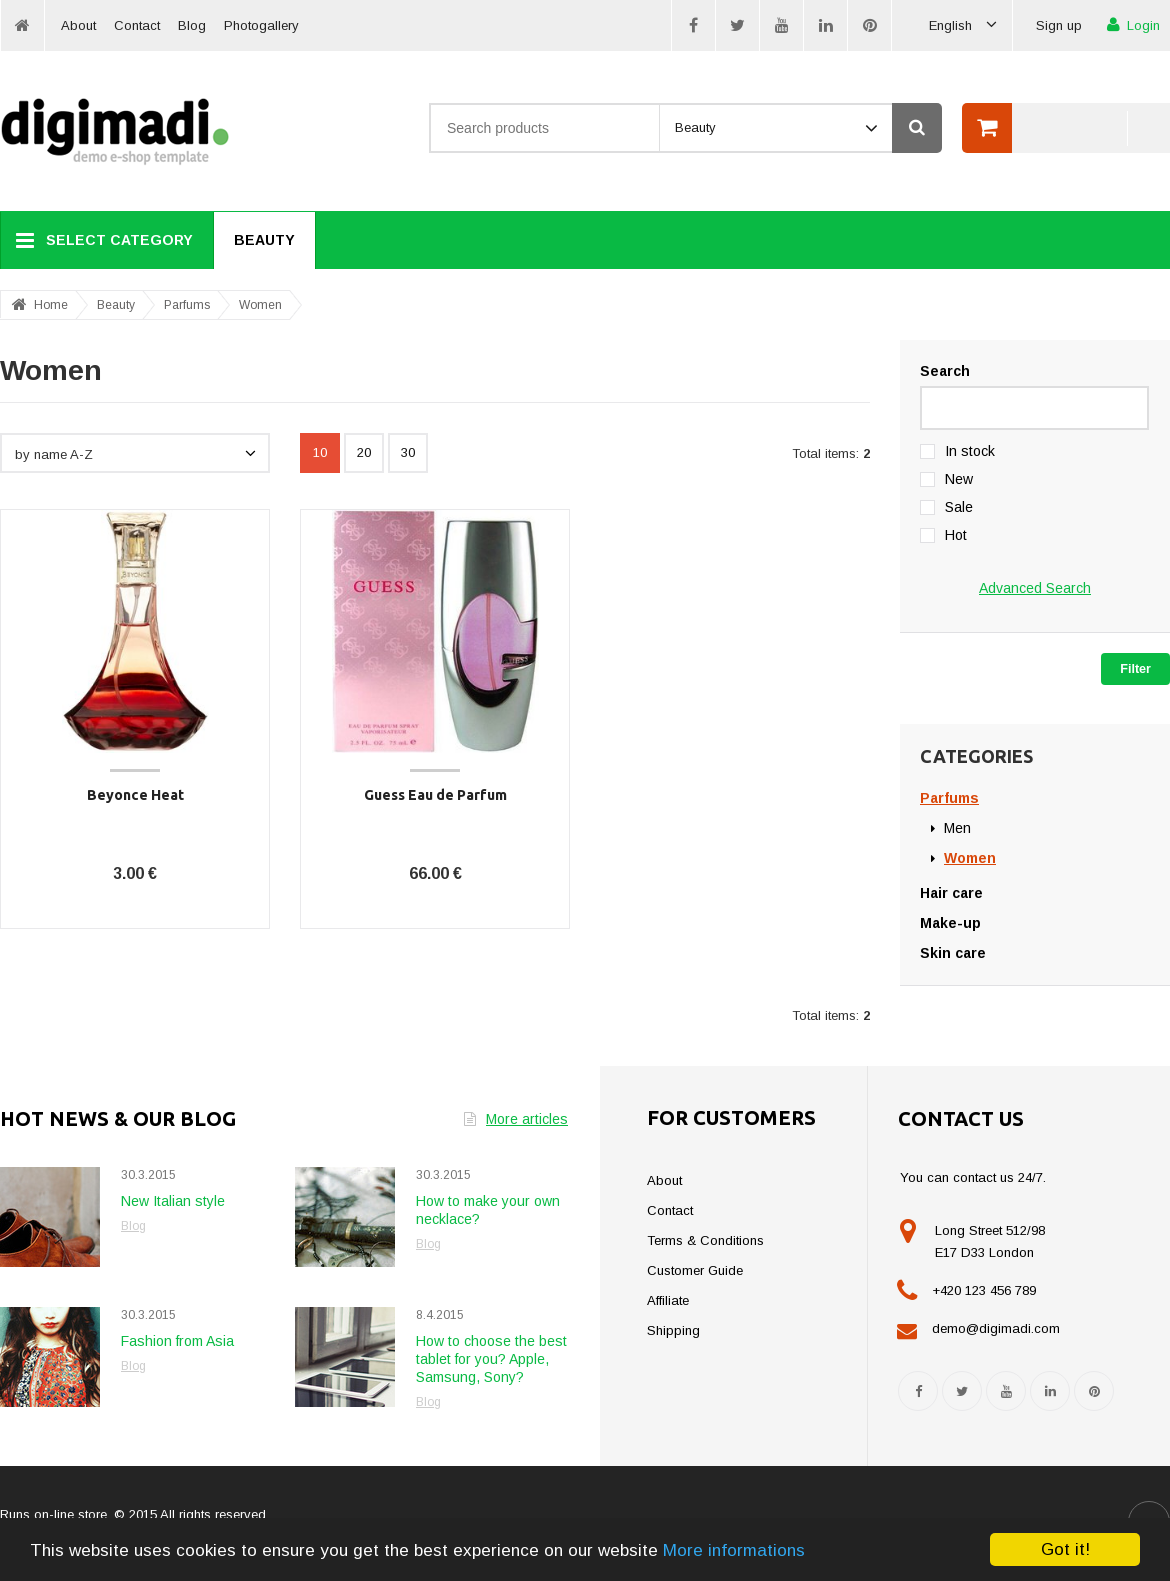  Describe the element at coordinates (491, 1359) in the screenshot. I see `How to choose the best tablet for you? Apple, Samsung, Sony?` at that location.